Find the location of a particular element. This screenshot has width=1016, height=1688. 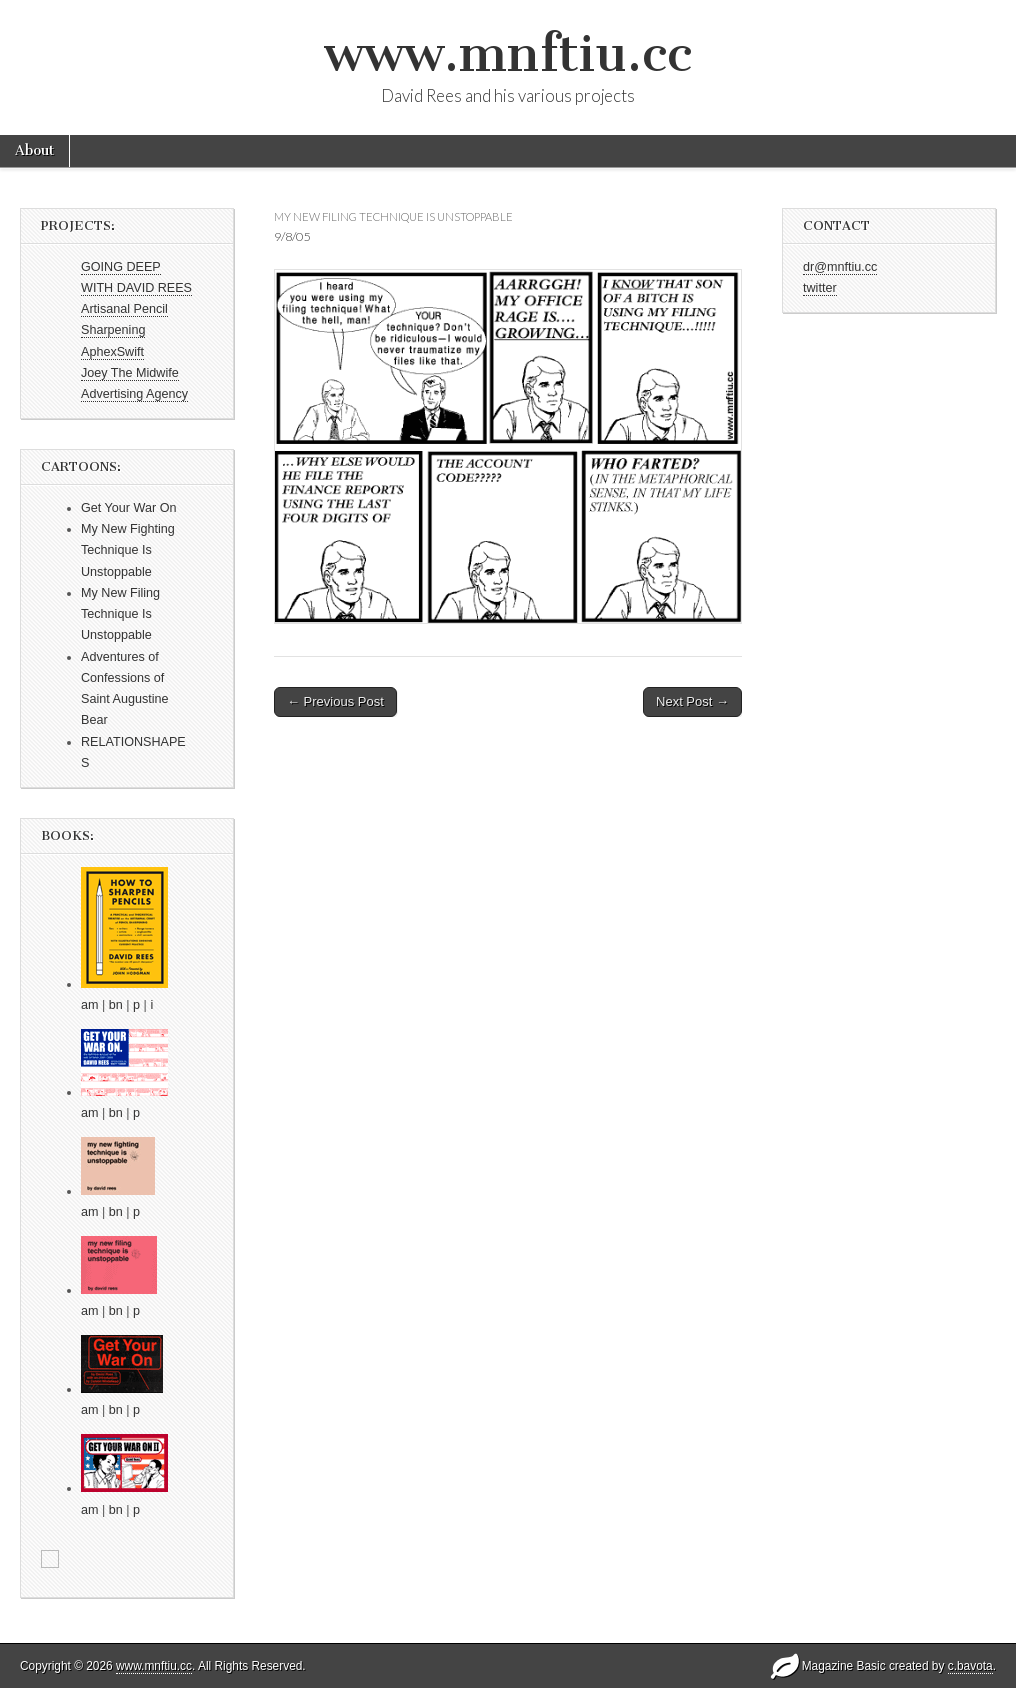

← Previous Post is located at coordinates (335, 701).